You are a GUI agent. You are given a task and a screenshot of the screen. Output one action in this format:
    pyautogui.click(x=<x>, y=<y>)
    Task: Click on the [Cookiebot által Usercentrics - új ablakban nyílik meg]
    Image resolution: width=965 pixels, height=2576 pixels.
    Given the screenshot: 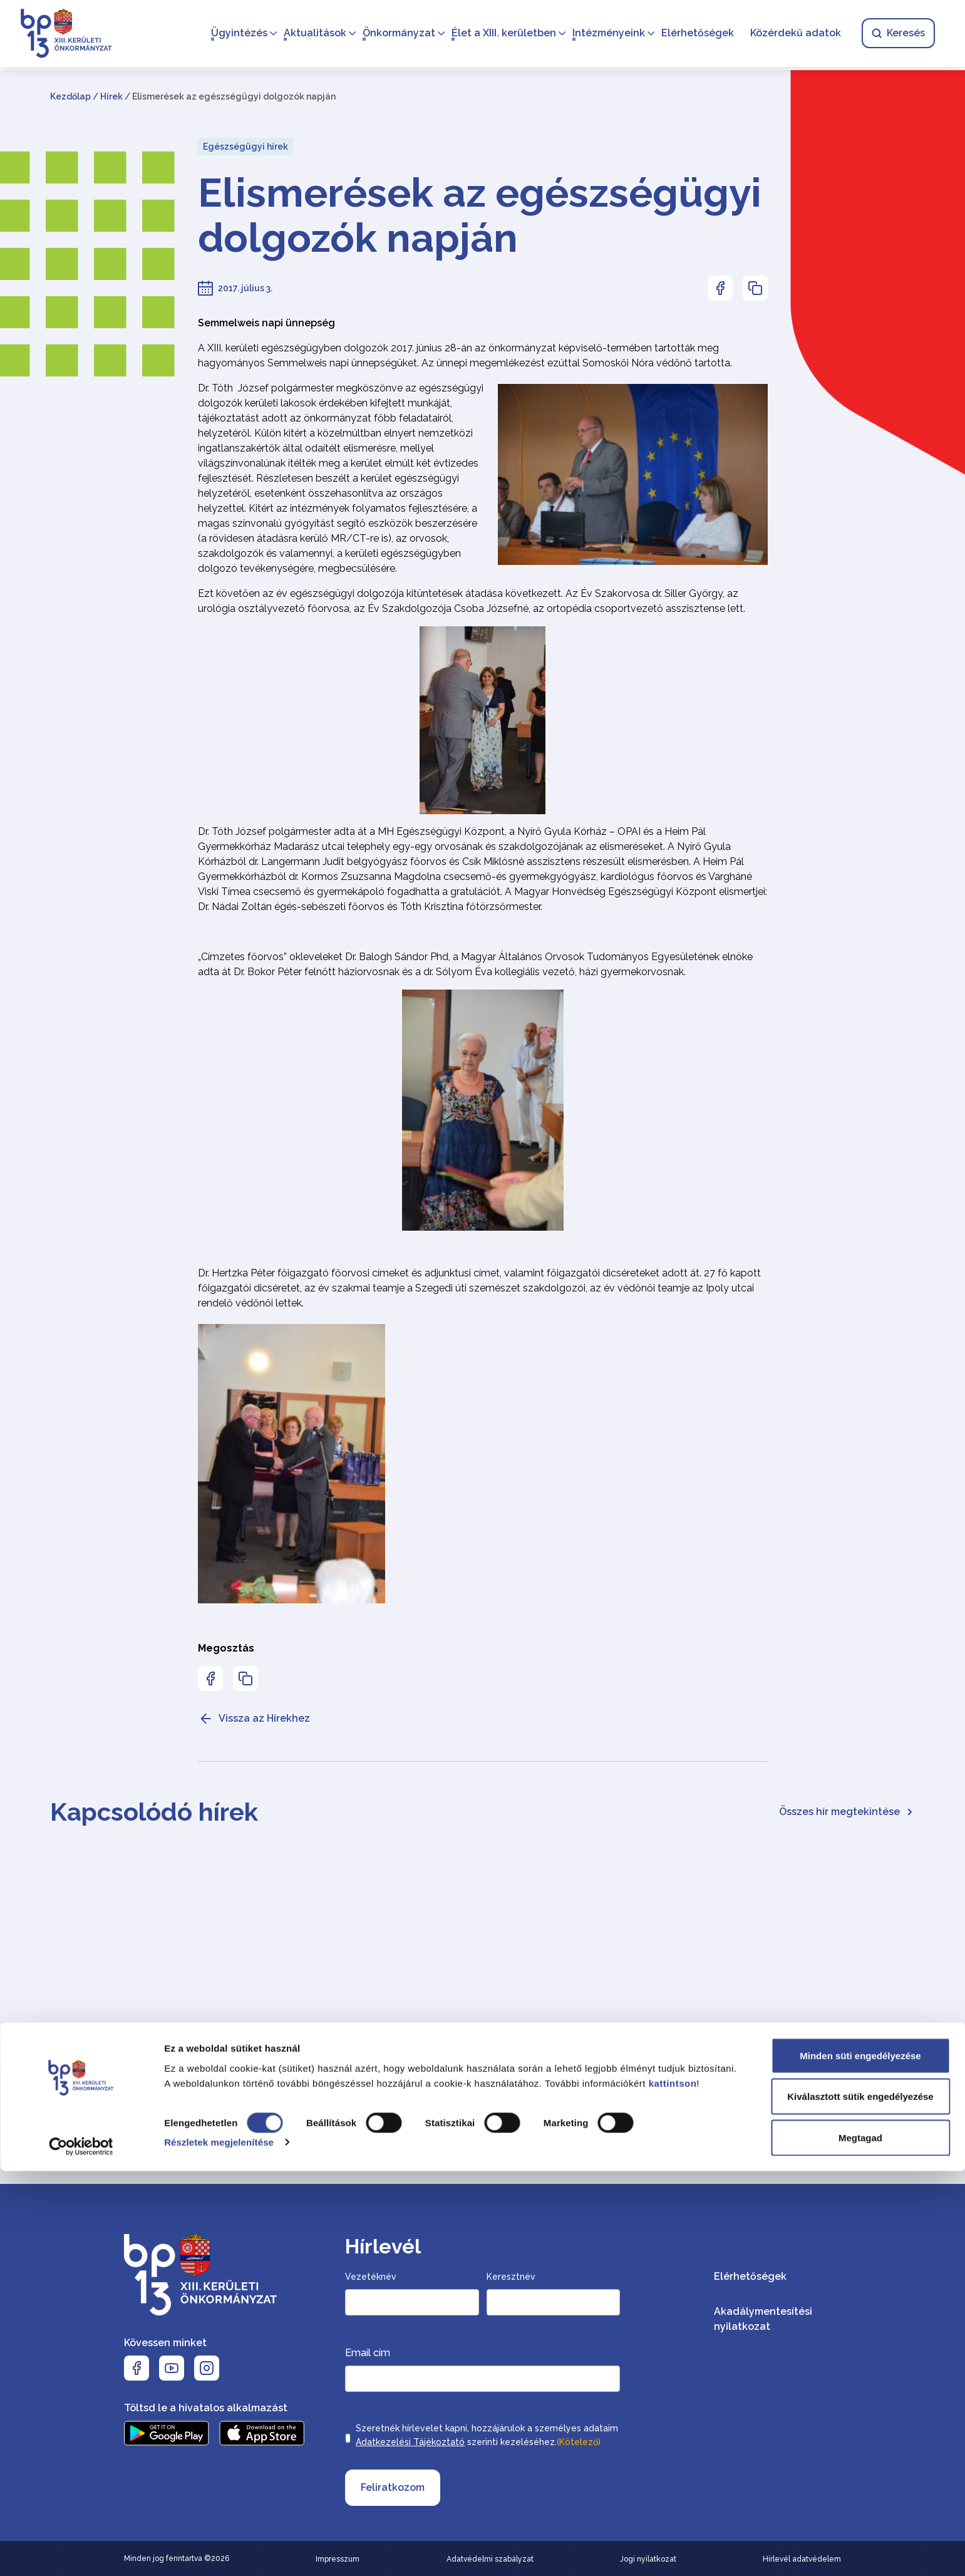 What is the action you would take?
    pyautogui.click(x=81, y=2551)
    